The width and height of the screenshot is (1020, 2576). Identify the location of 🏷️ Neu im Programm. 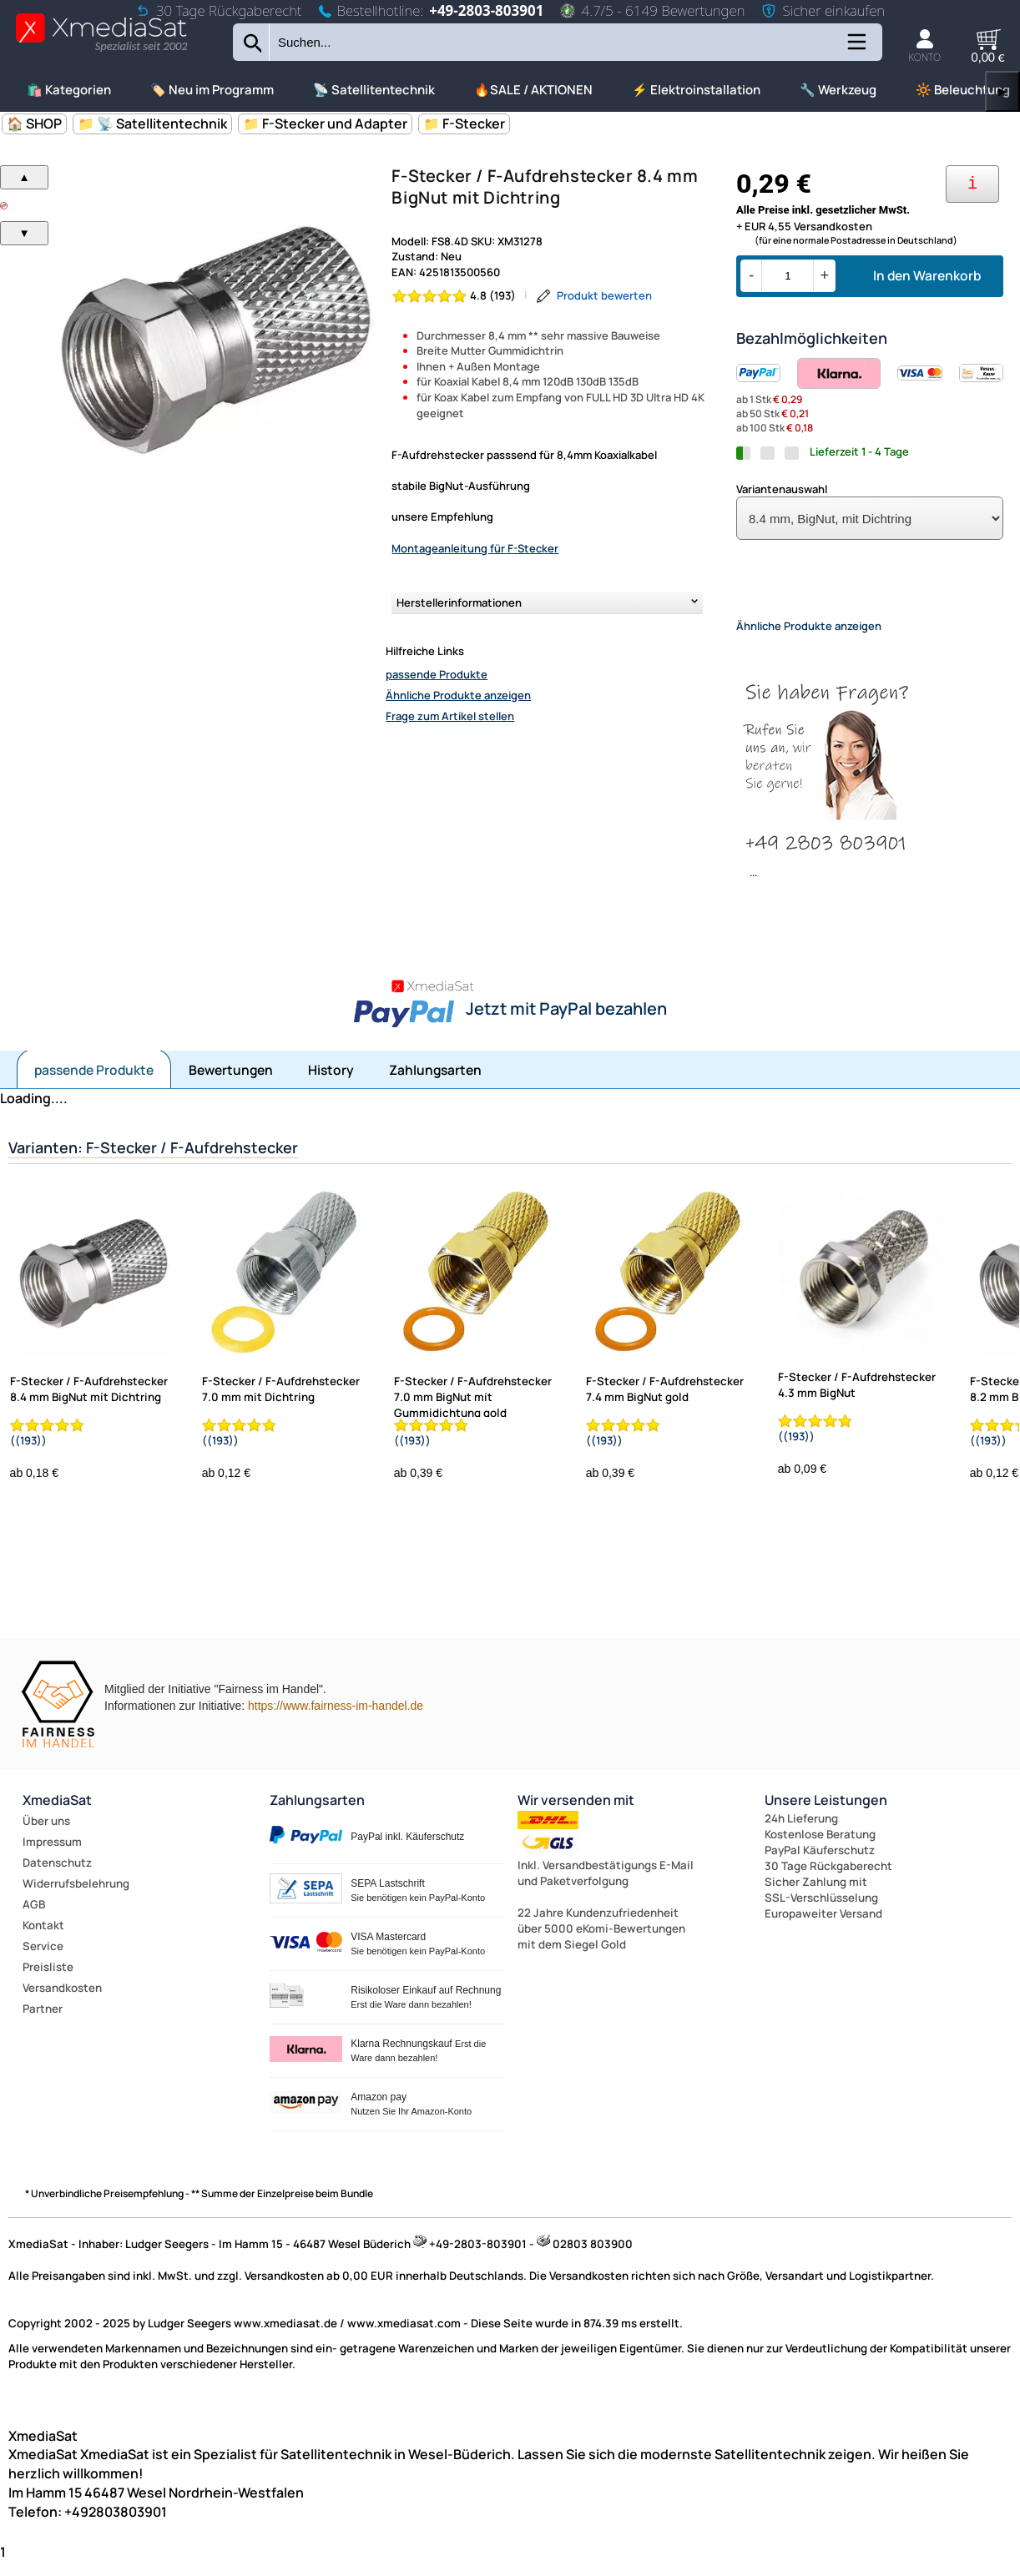
(212, 89).